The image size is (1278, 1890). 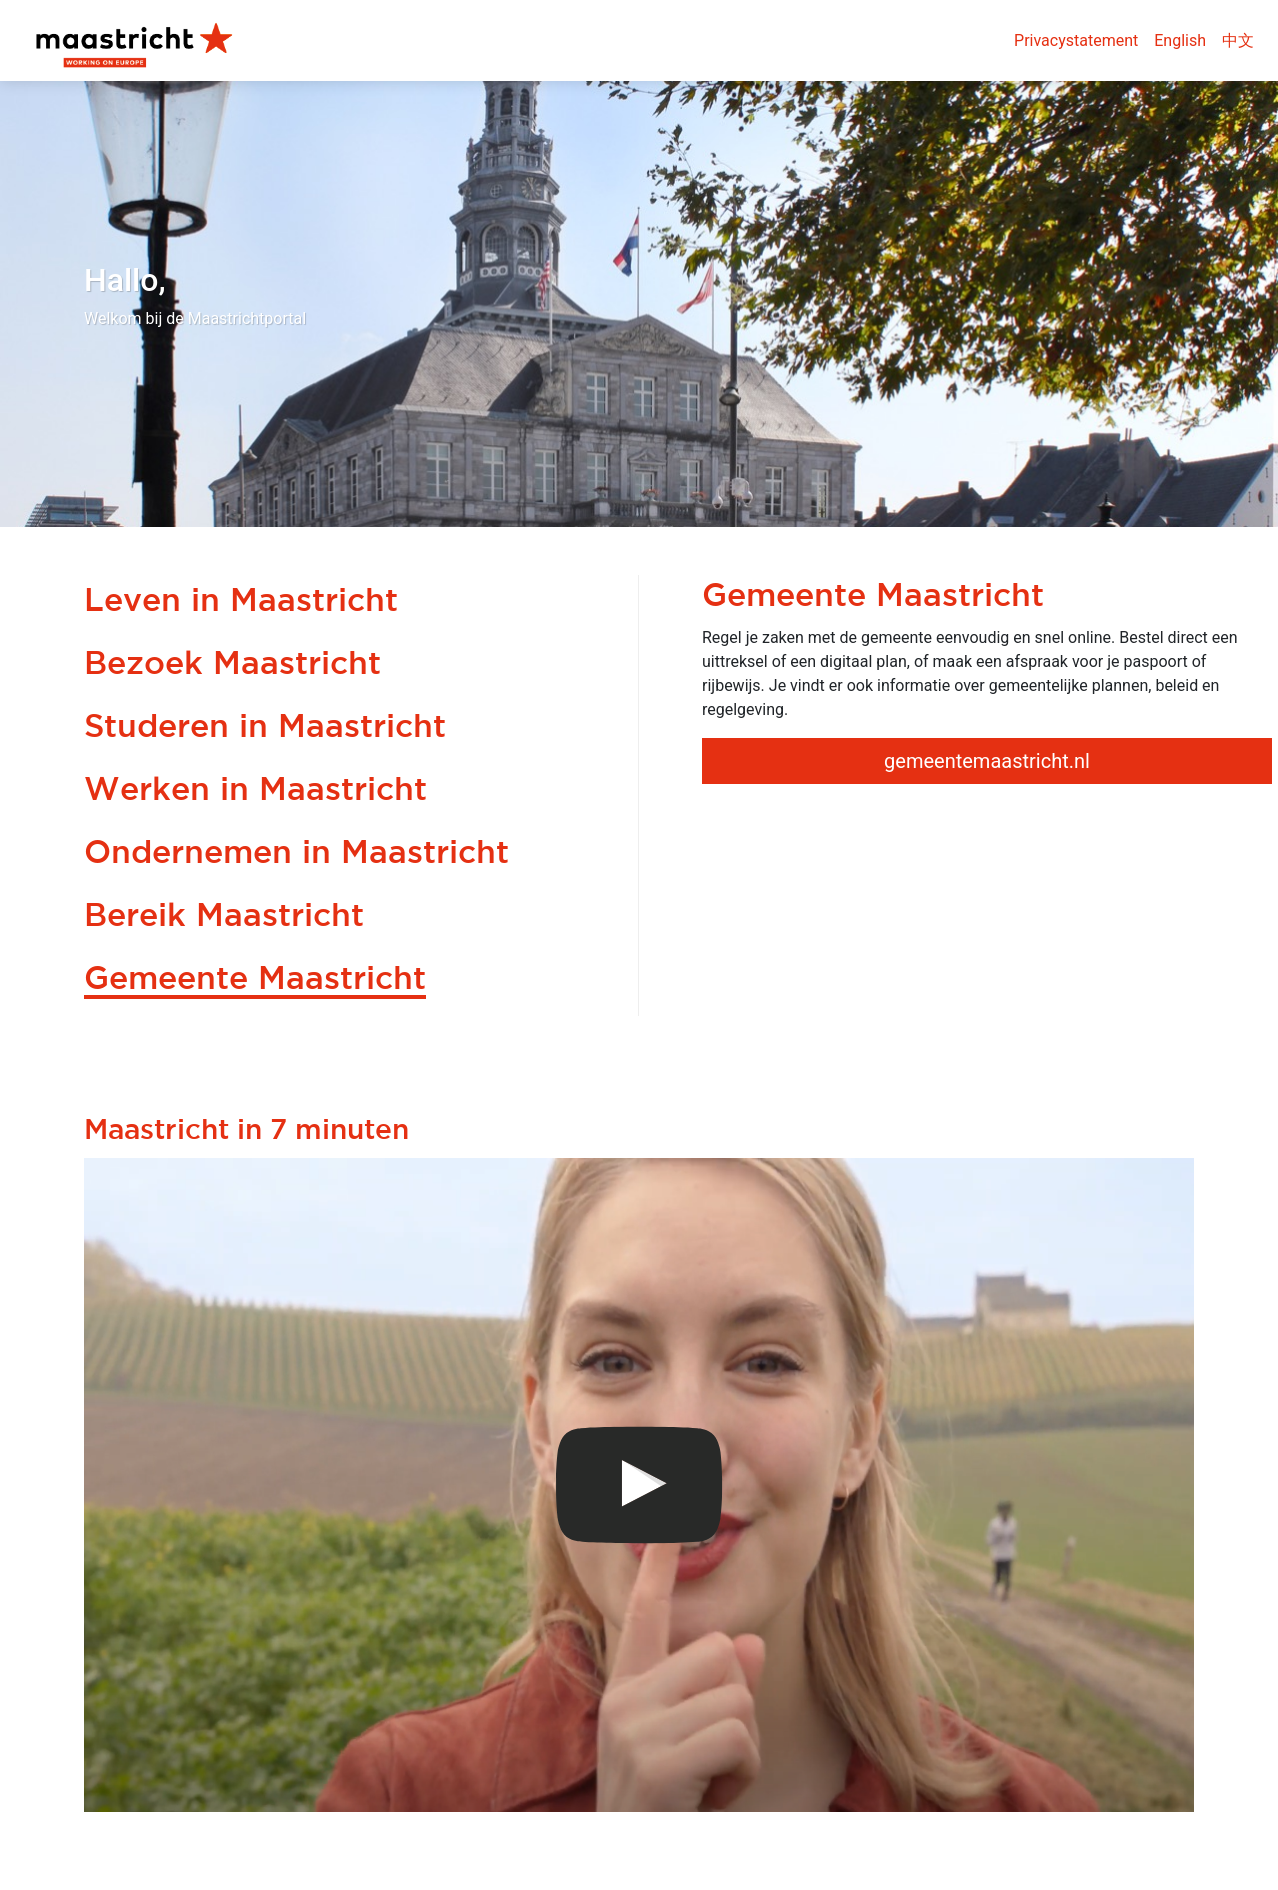 I want to click on Leven in Maastricht, so click(x=241, y=599).